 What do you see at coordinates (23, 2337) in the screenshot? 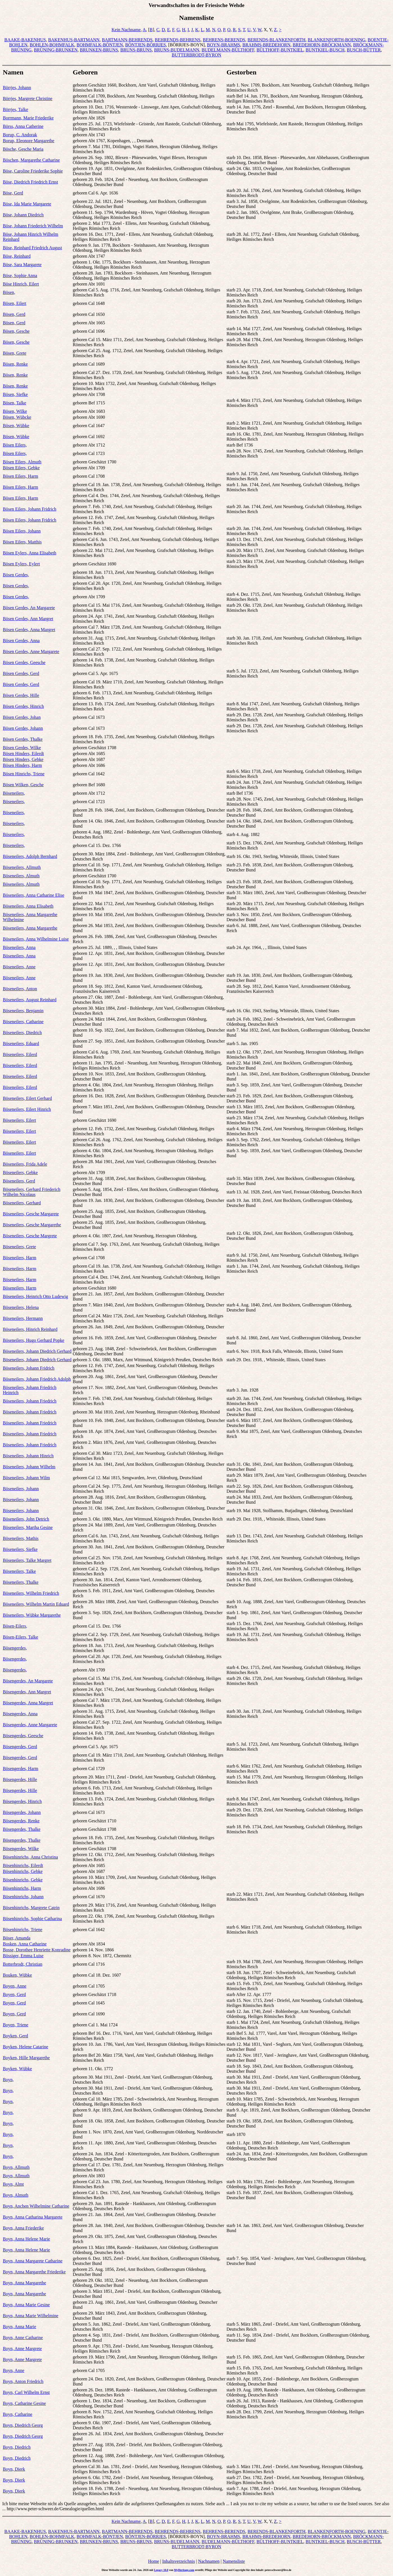
I see `Boyn, Anne Catharine` at bounding box center [23, 2337].